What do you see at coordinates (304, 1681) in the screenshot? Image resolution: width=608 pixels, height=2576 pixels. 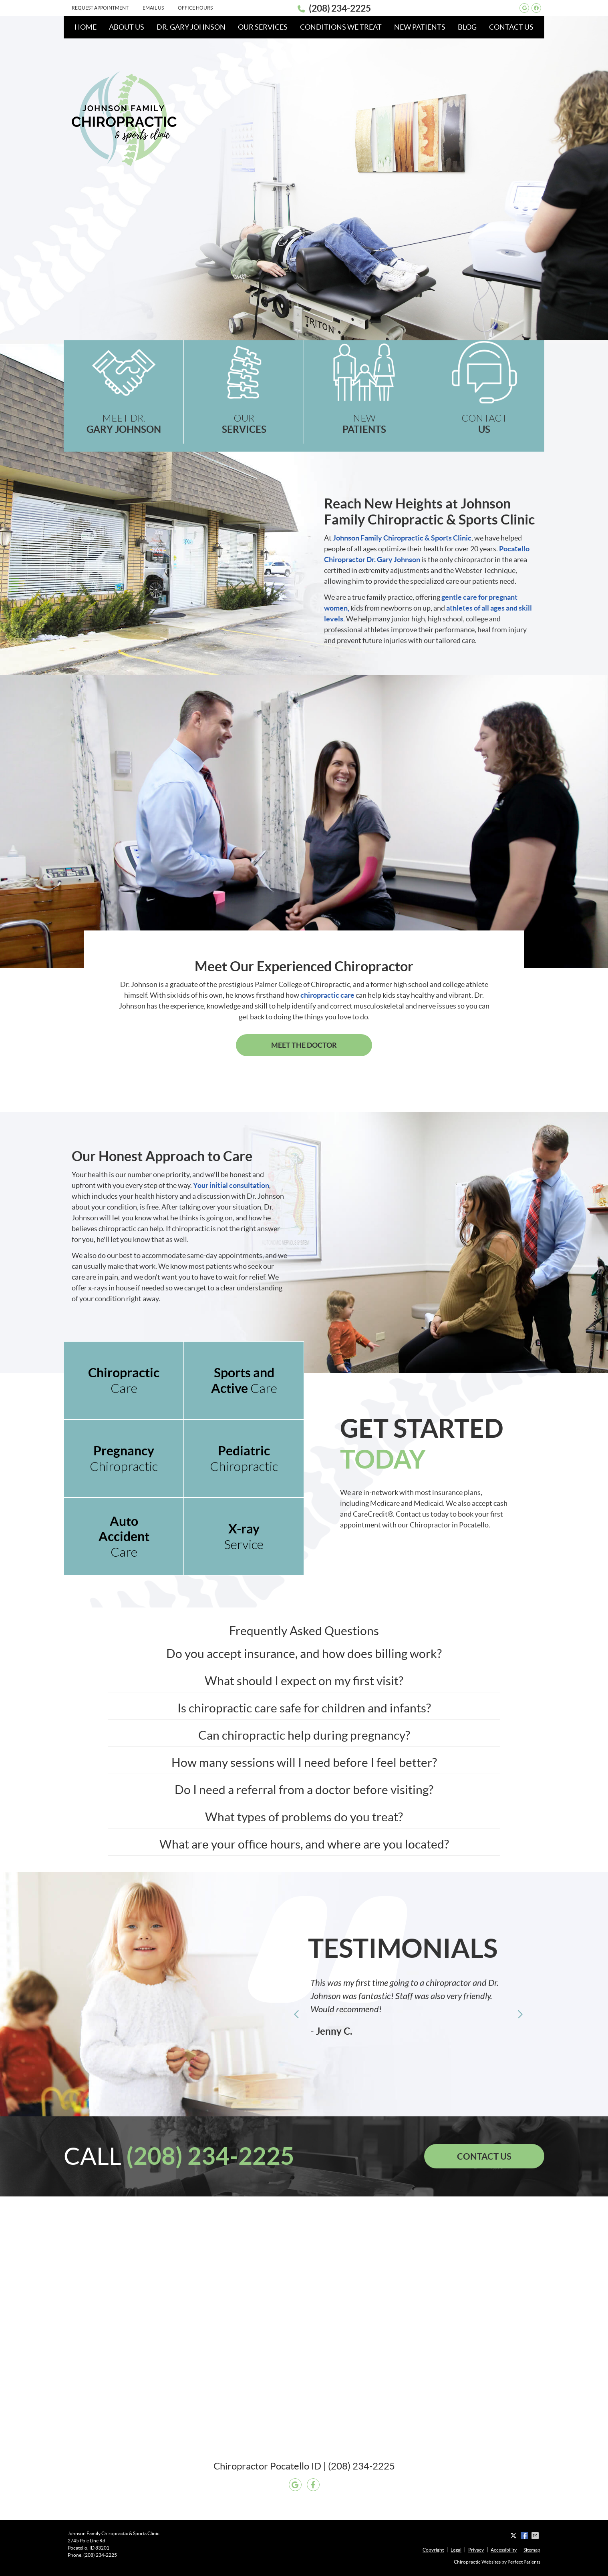 I see `What should I expect on my first visit?` at bounding box center [304, 1681].